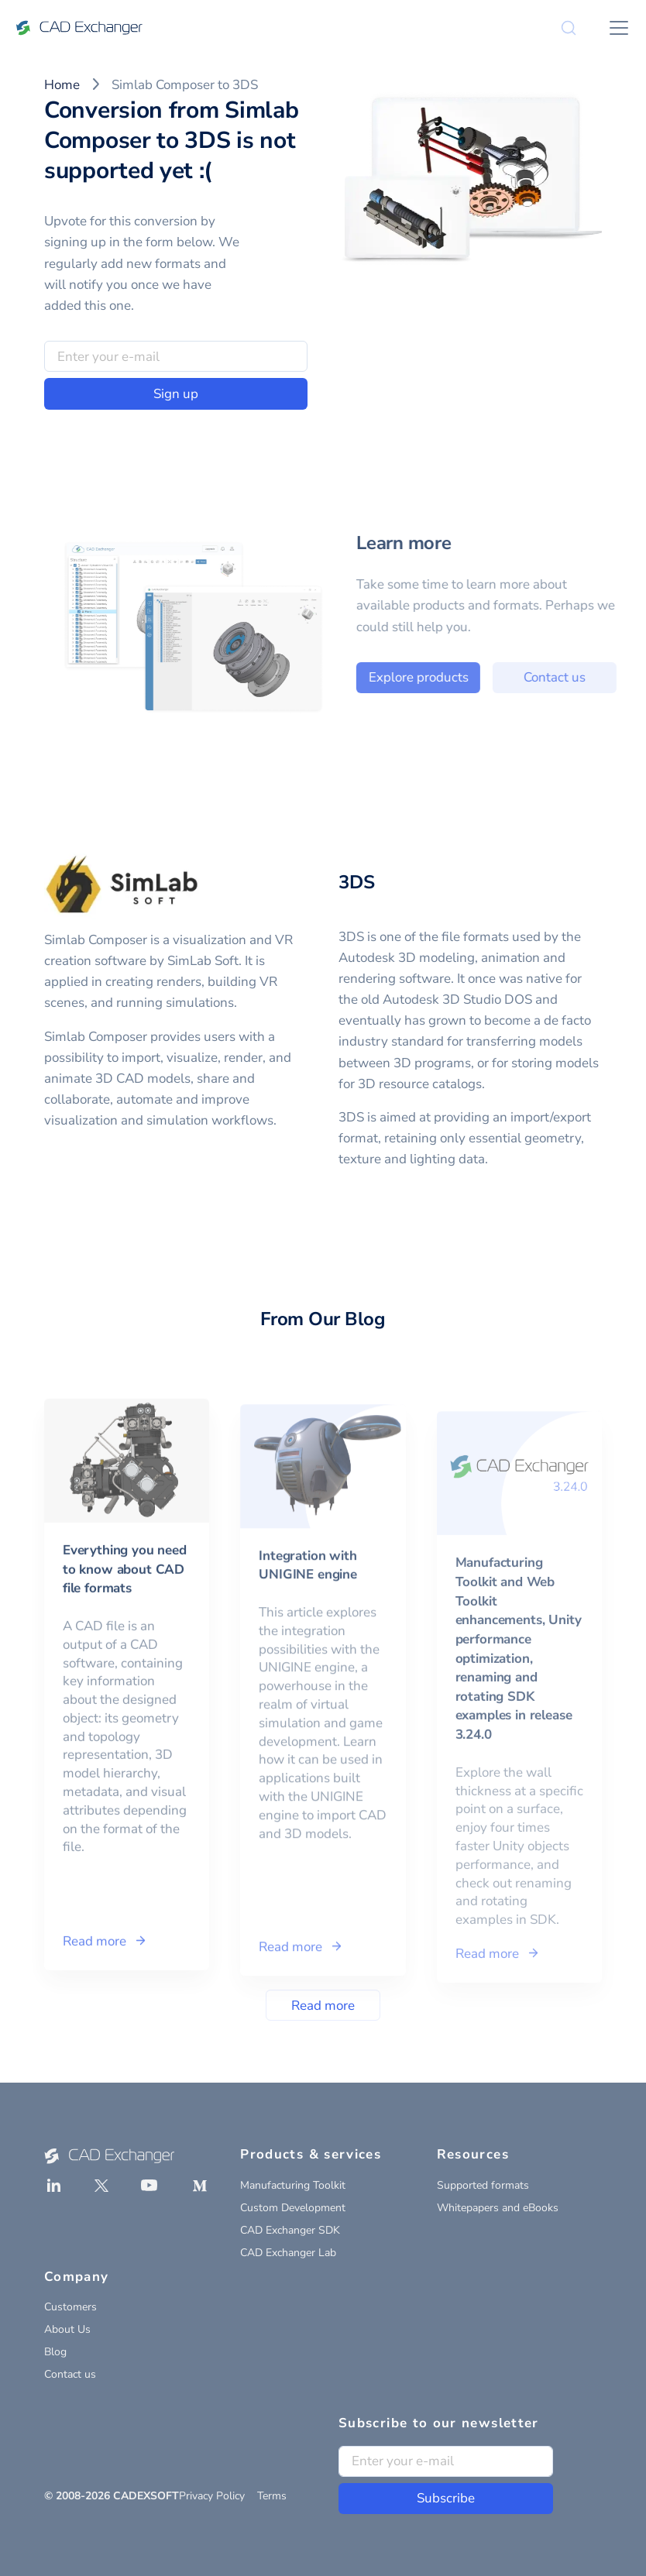  Describe the element at coordinates (62, 85) in the screenshot. I see `Home` at that location.